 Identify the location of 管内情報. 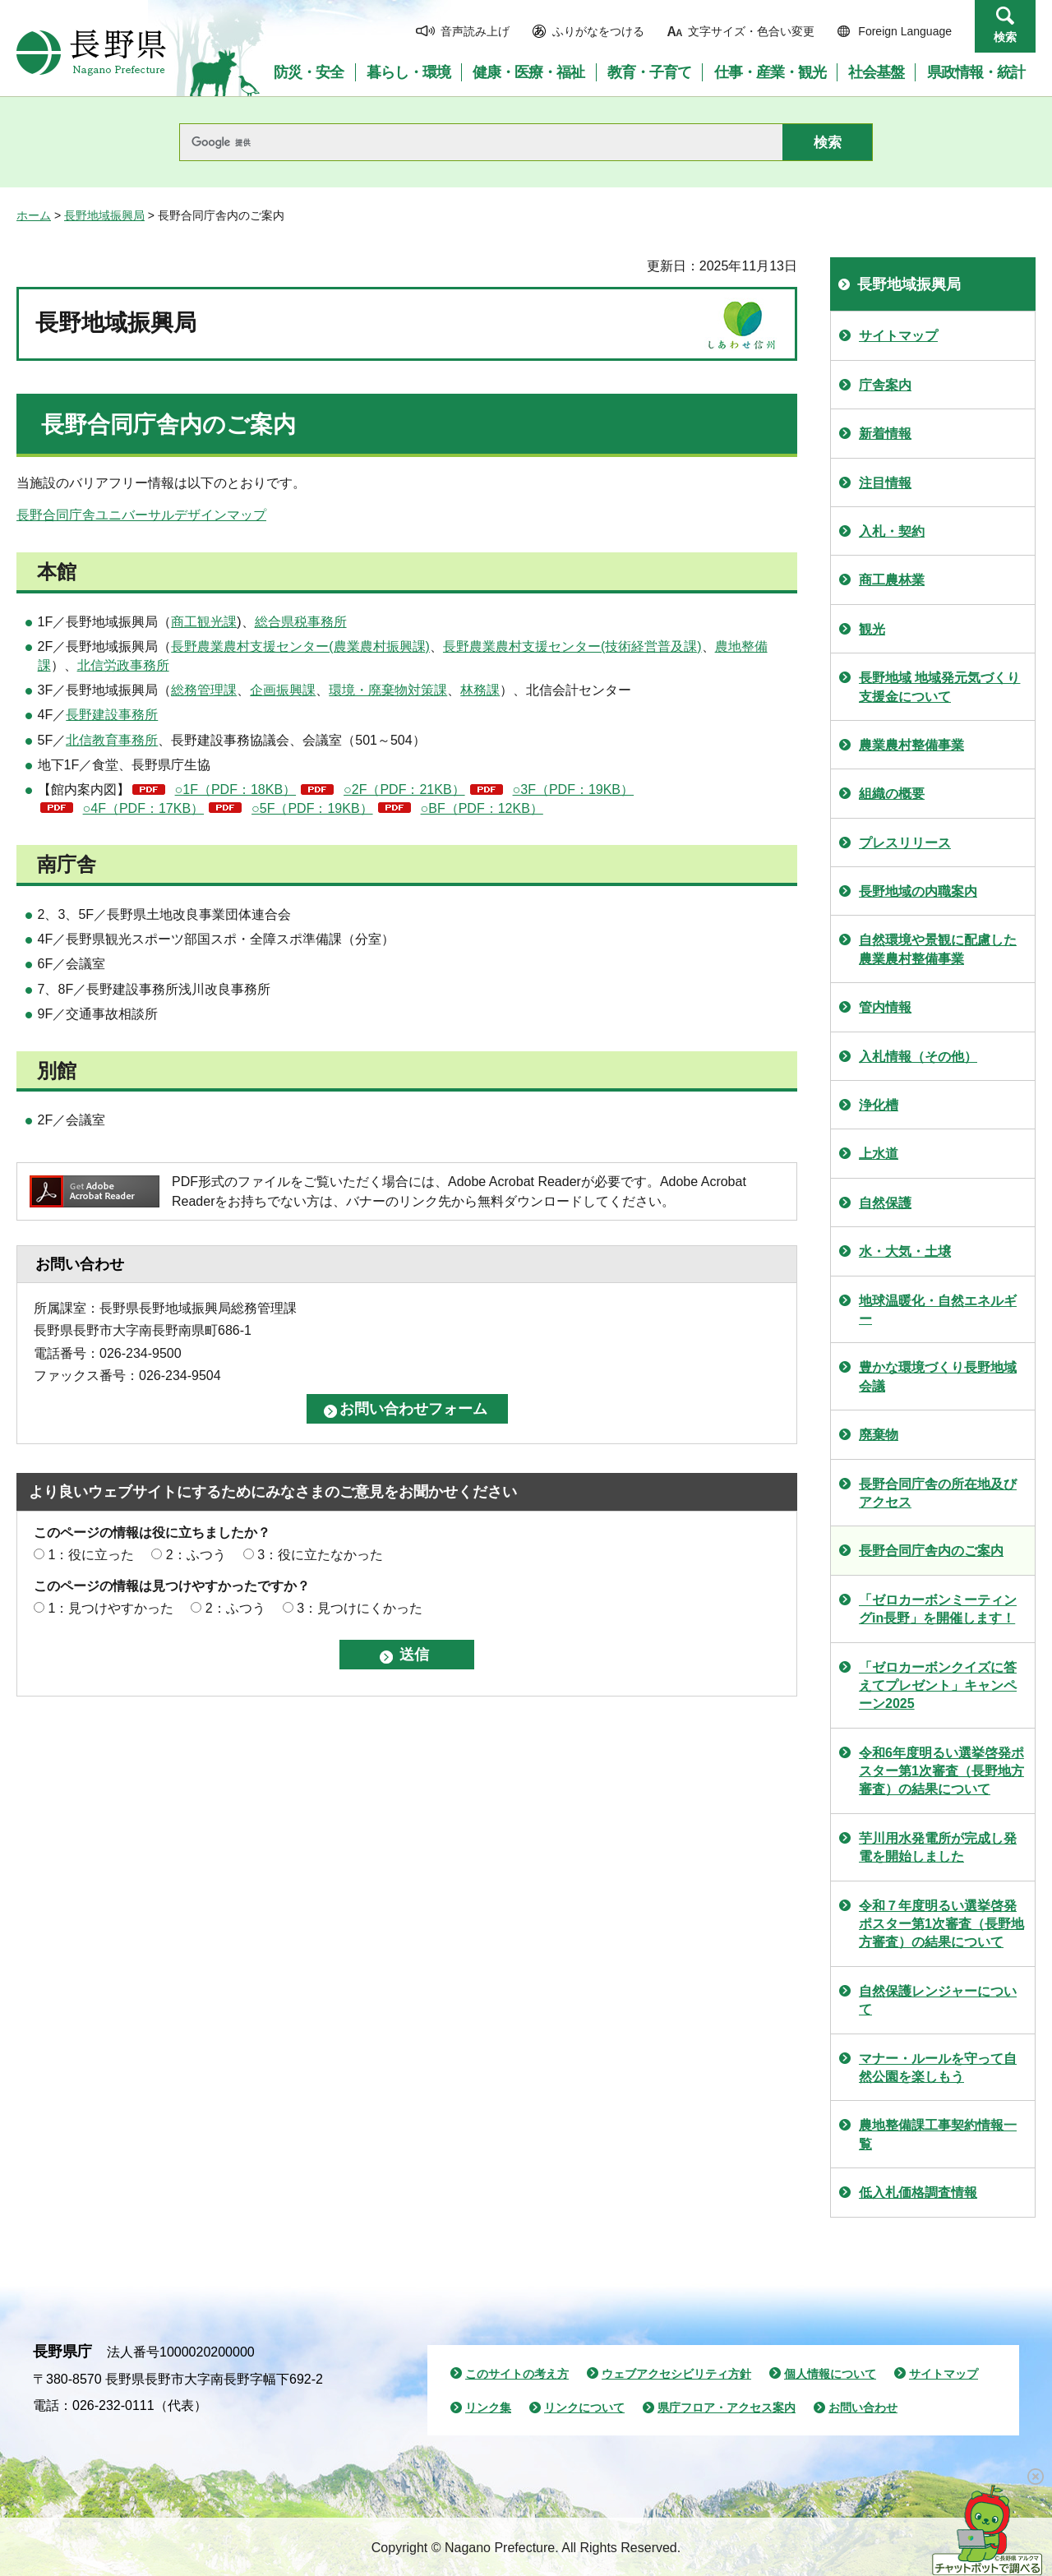
(885, 1007).